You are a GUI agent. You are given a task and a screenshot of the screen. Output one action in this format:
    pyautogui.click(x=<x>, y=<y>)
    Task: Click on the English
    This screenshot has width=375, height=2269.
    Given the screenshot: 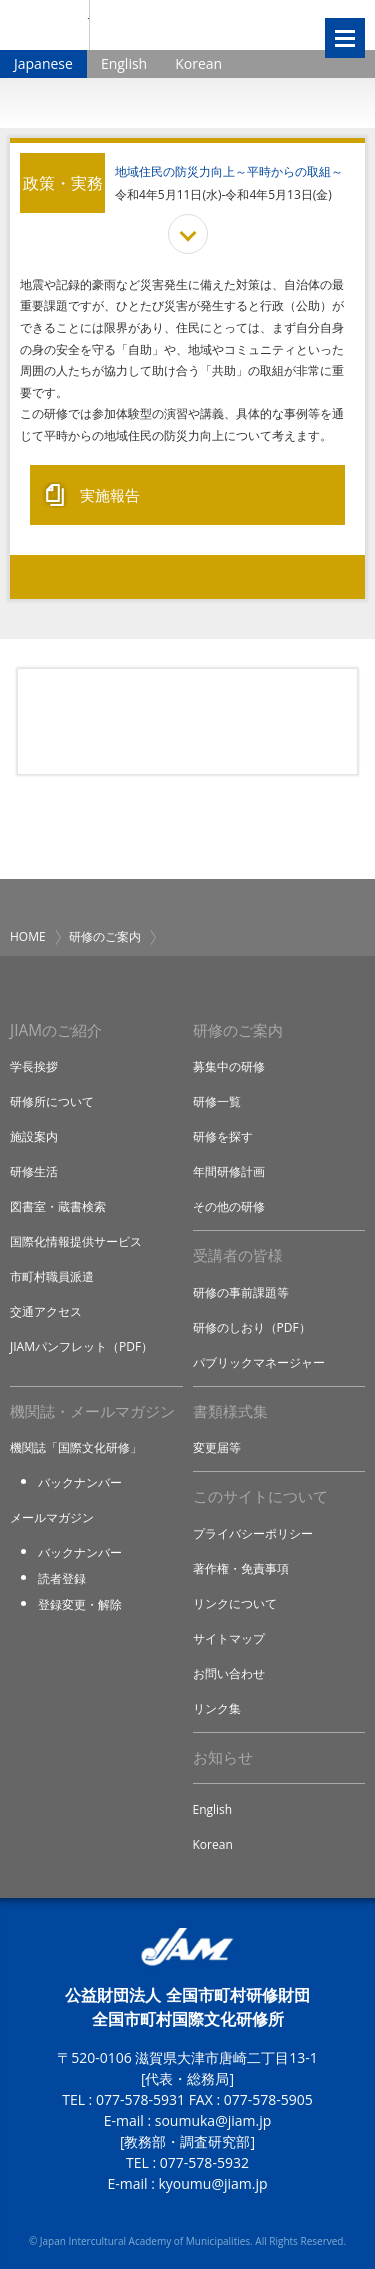 What is the action you would take?
    pyautogui.click(x=124, y=63)
    